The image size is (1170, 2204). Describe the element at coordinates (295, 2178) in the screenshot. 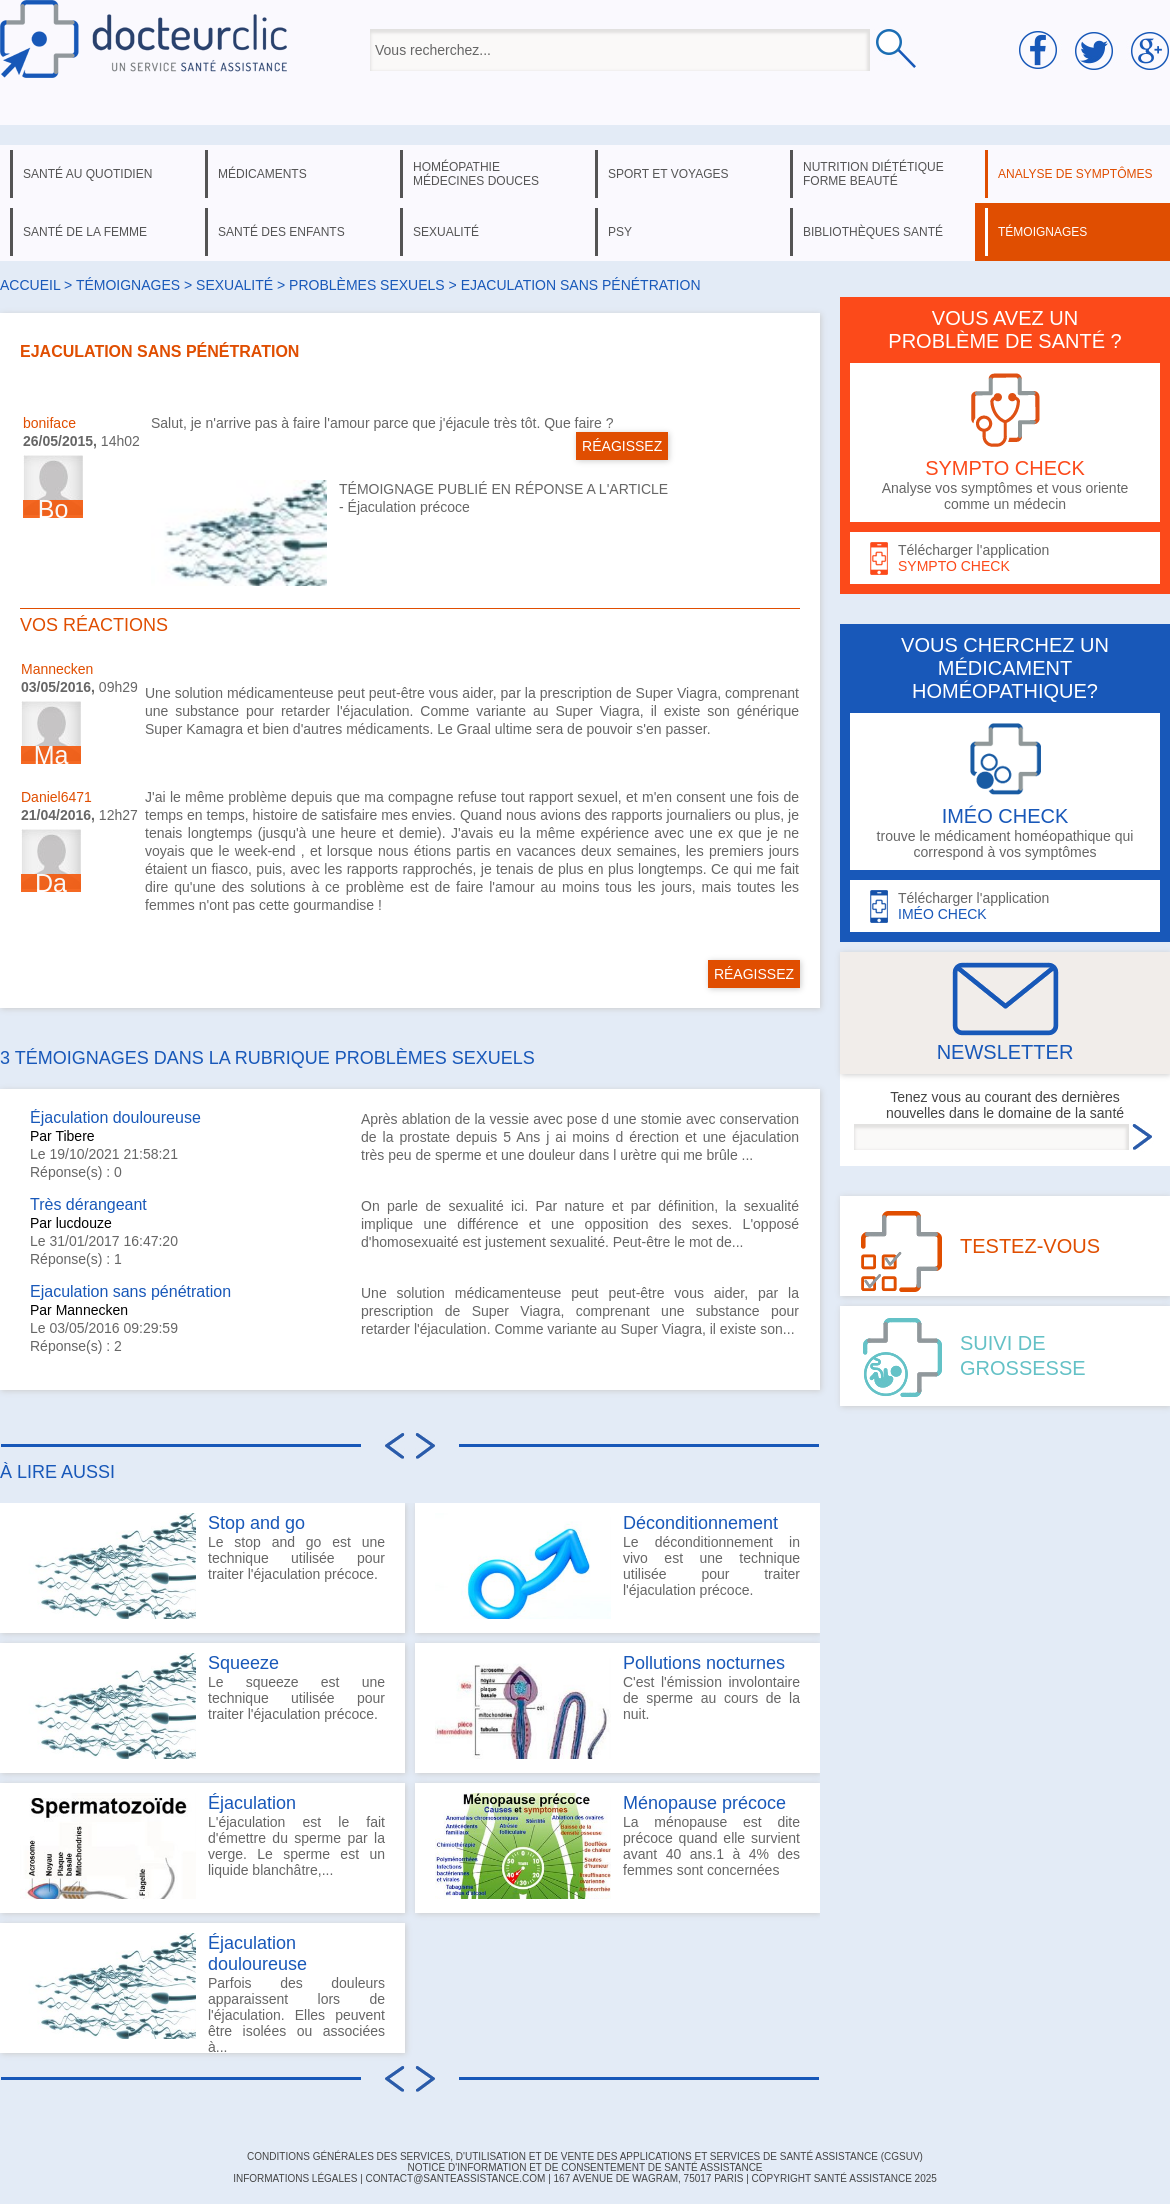

I see `INFORMATIONS LÉGALES` at that location.